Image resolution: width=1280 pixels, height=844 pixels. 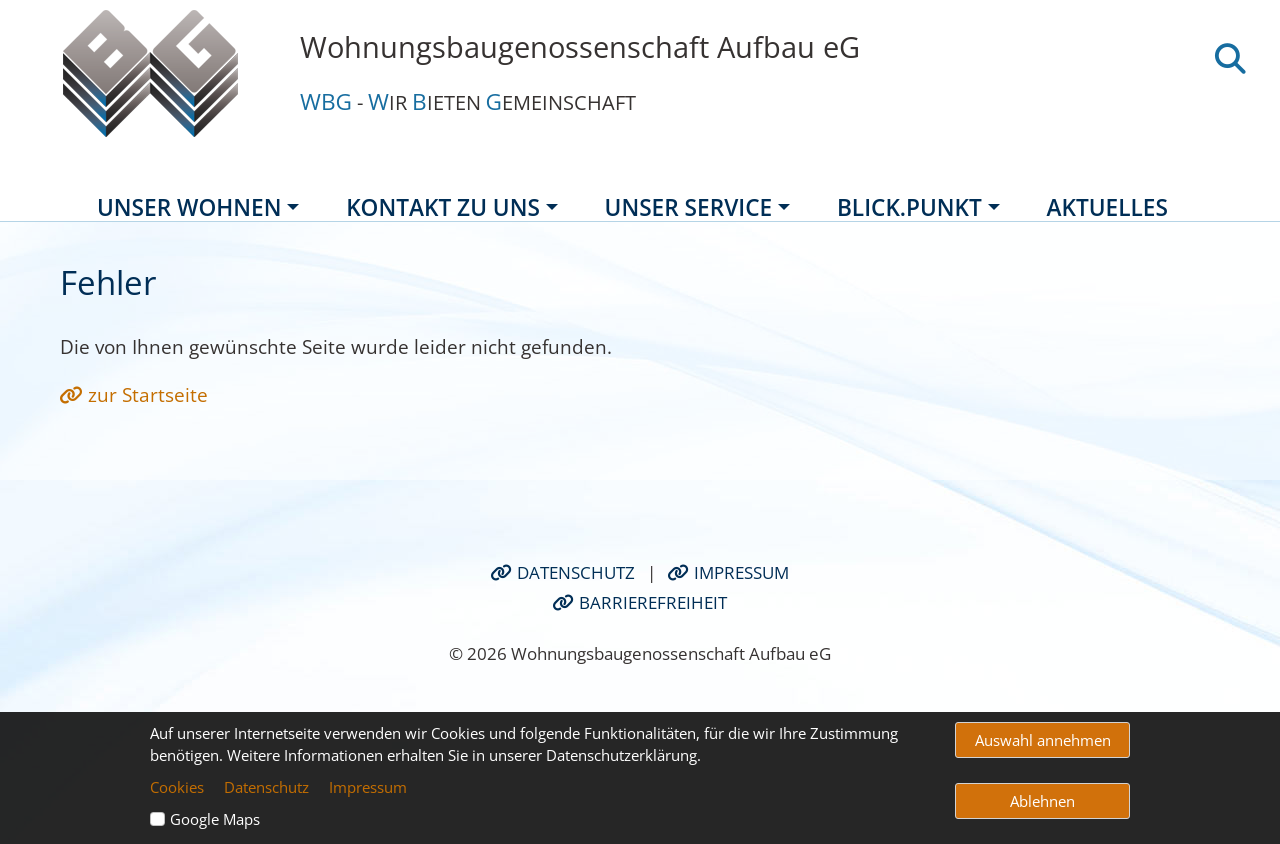 I want to click on Impressum, so click(x=728, y=572).